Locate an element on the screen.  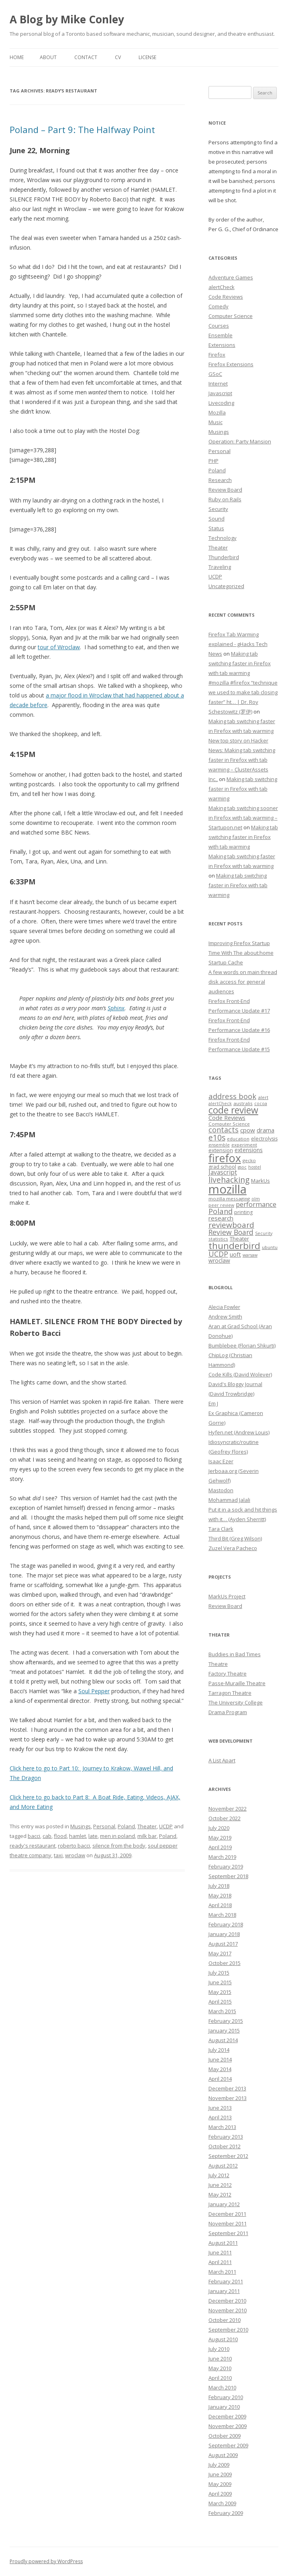
Firefox Extensions is located at coordinates (230, 364).